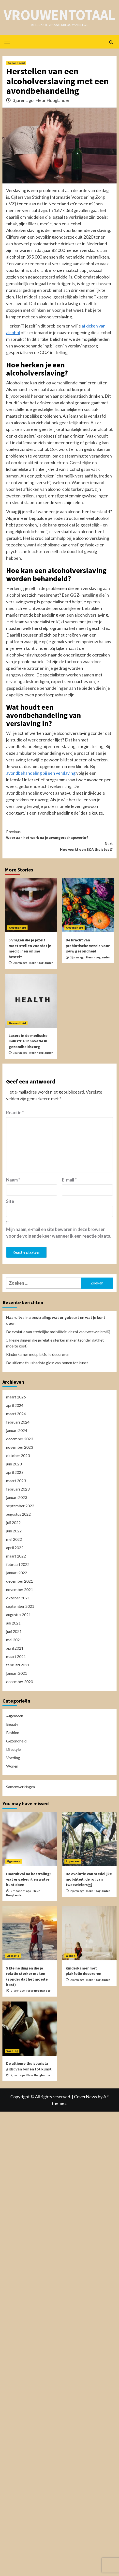 The height and width of the screenshot is (2576, 119). I want to click on januari 2023, so click(16, 1497).